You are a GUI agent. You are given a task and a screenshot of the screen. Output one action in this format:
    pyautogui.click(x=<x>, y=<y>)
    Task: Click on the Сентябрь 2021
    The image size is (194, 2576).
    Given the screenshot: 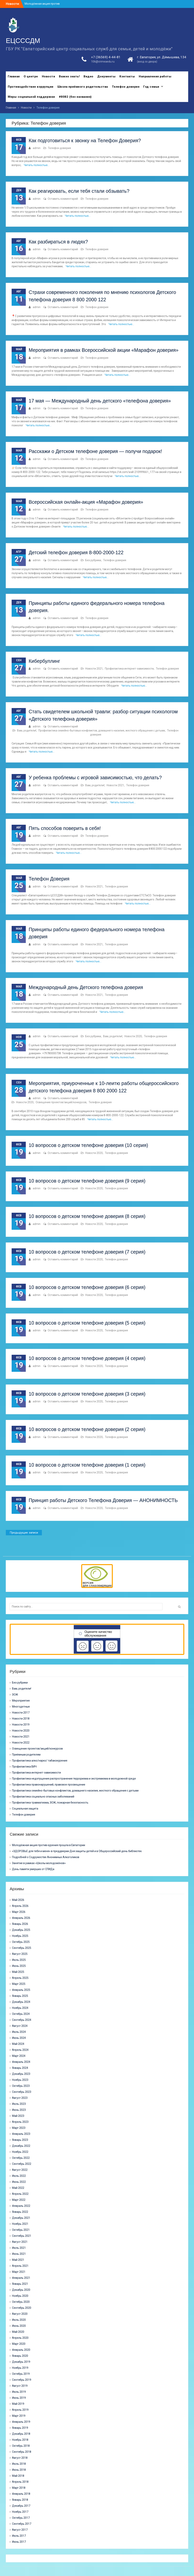 What is the action you would take?
    pyautogui.click(x=21, y=2235)
    